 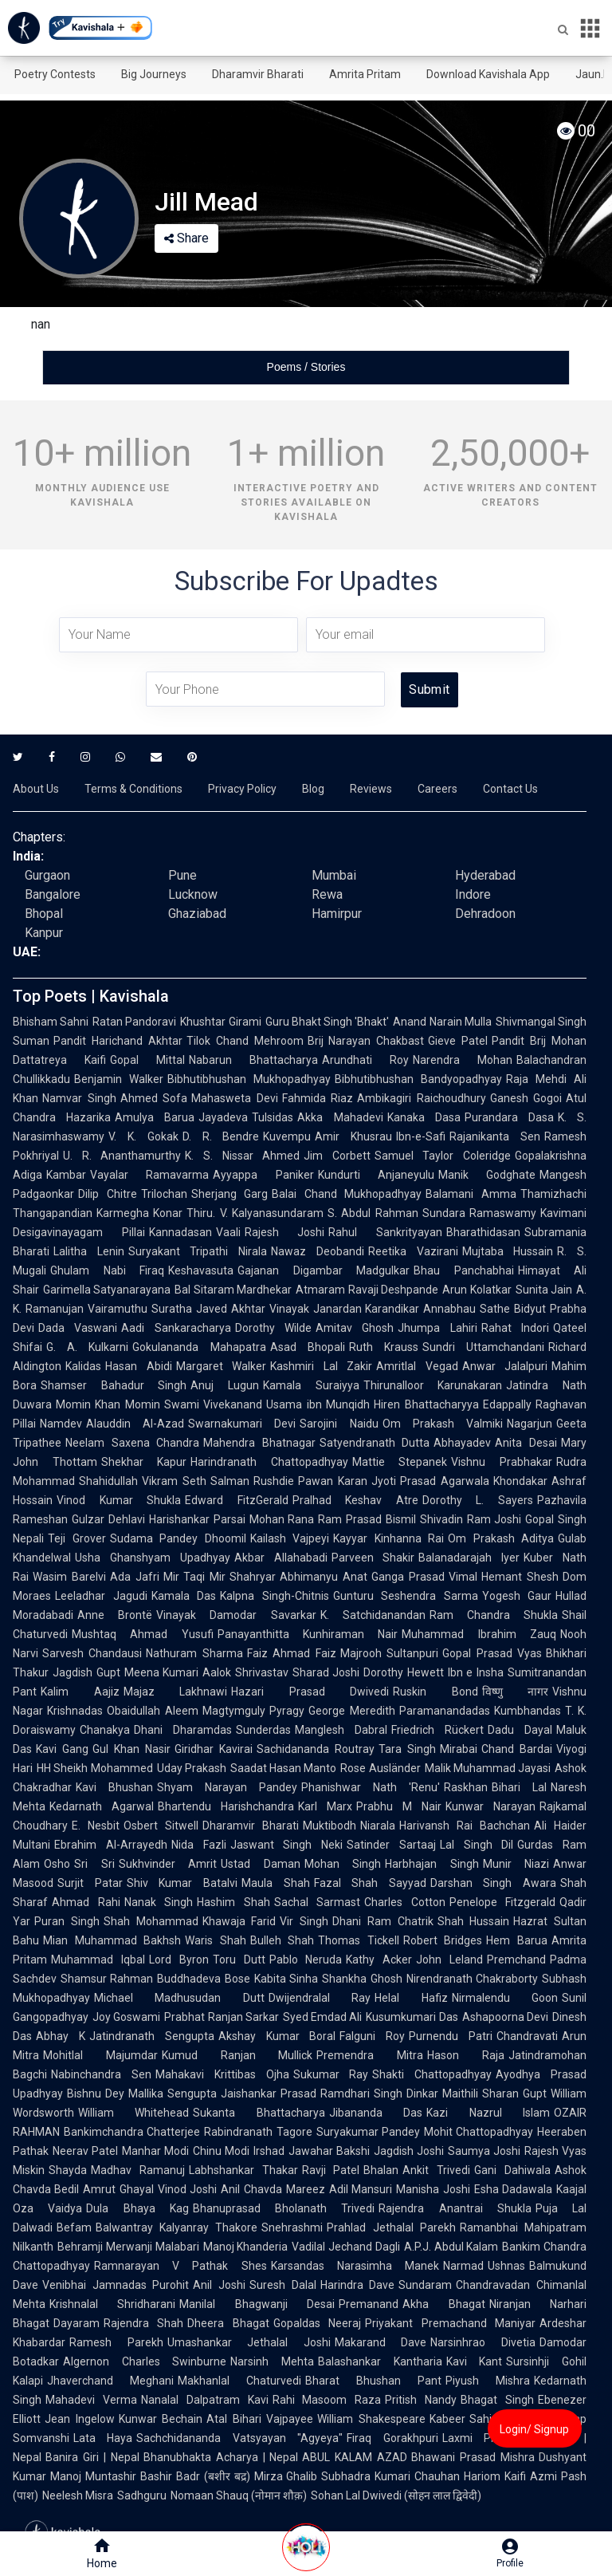 I want to click on Prahlad Jethalal Parekh, so click(x=391, y=2227).